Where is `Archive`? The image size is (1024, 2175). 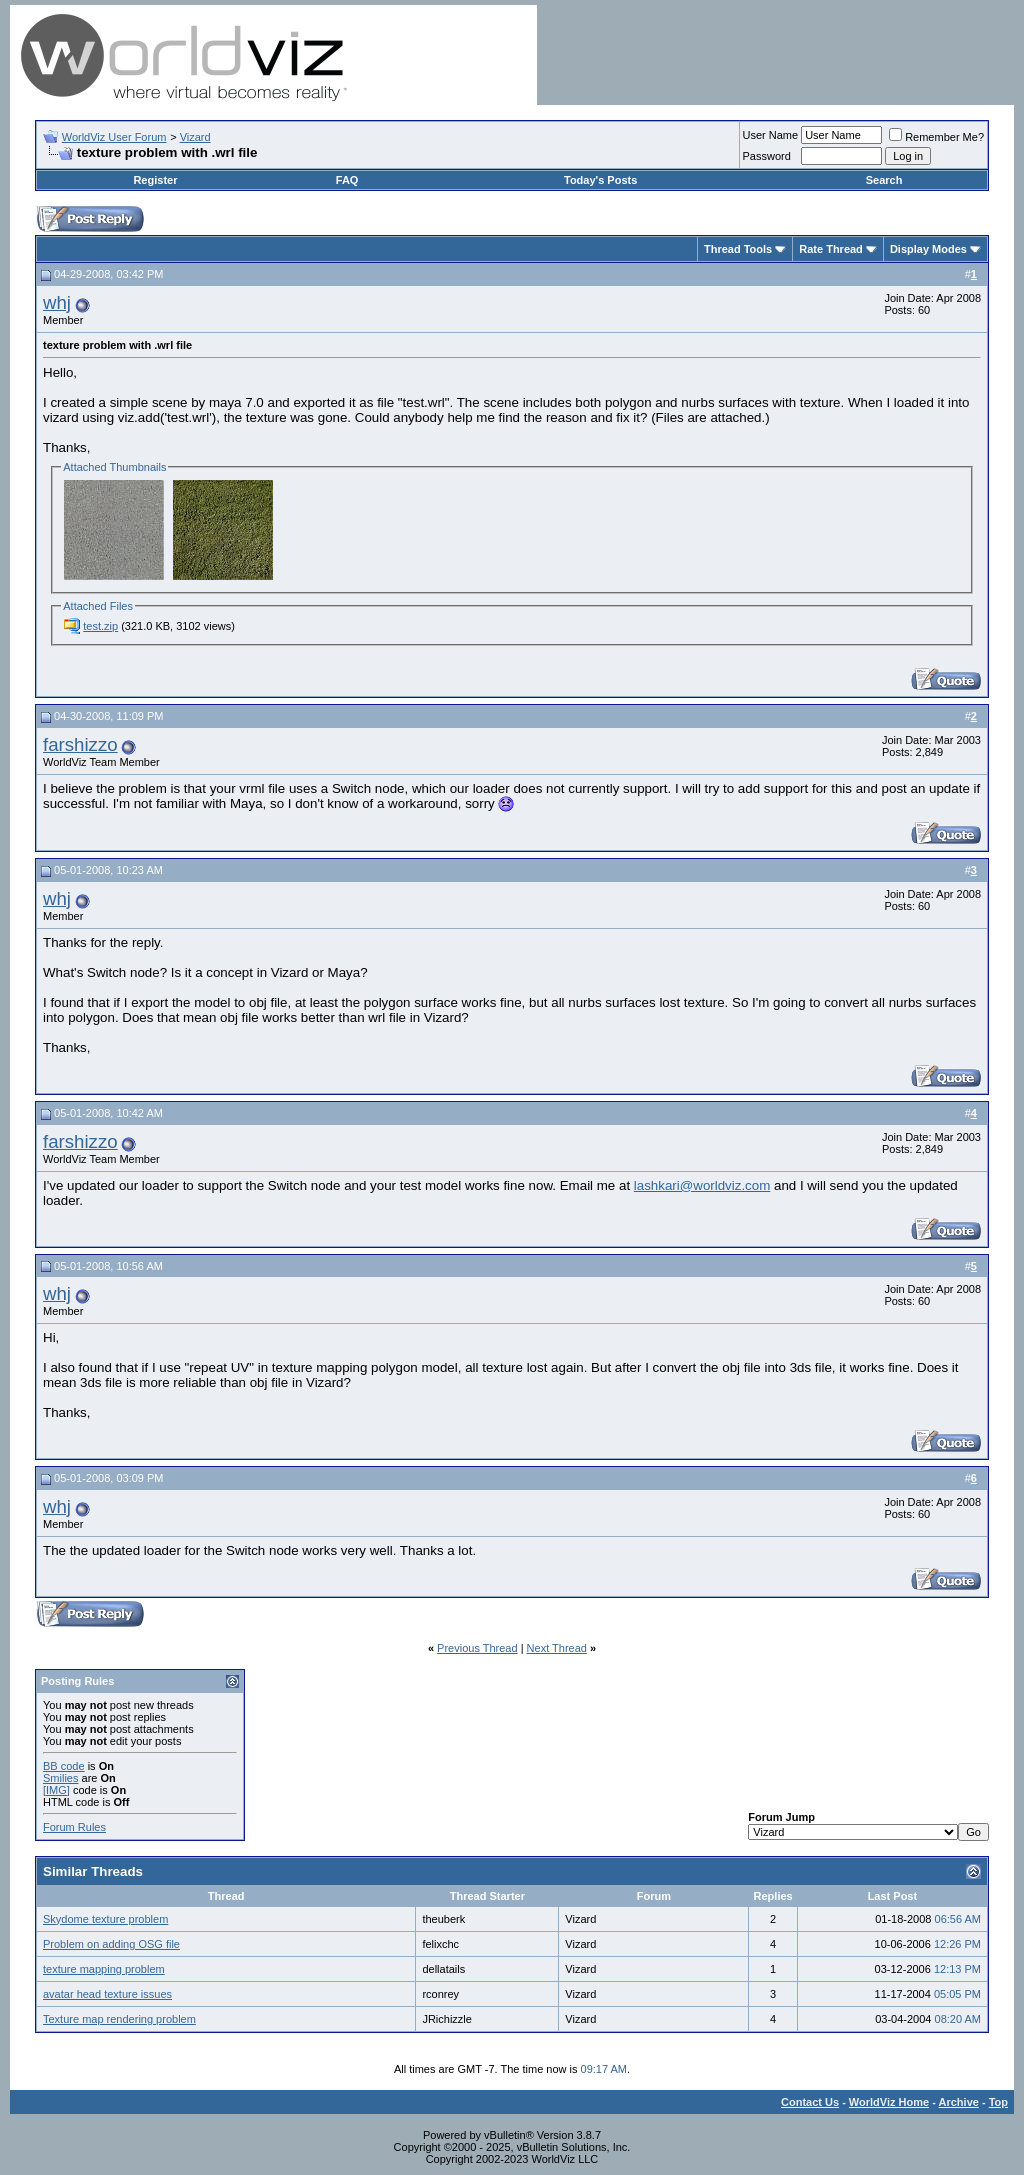 Archive is located at coordinates (959, 2102).